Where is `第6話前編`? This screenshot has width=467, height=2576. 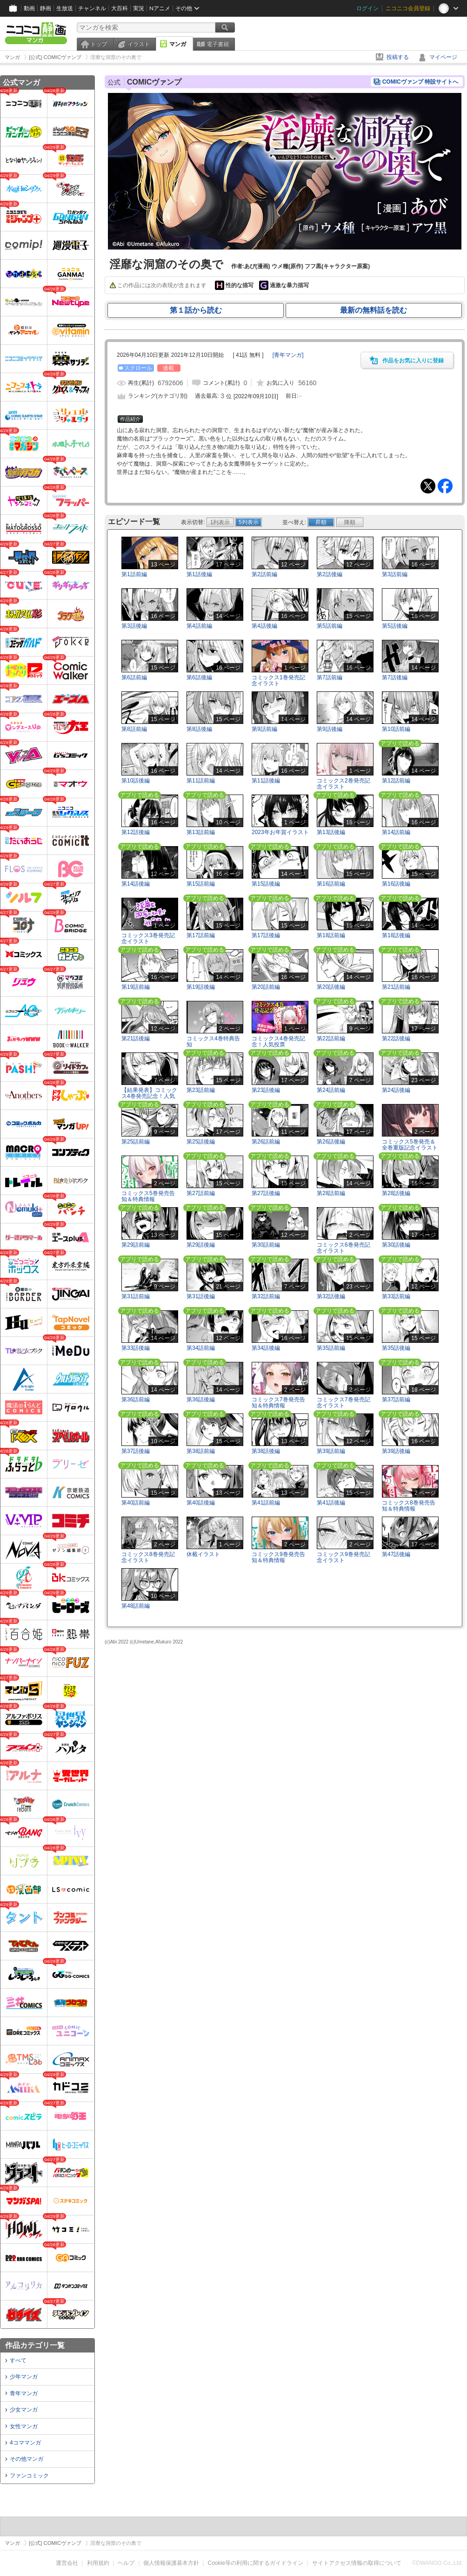
第6話前編 is located at coordinates (134, 677).